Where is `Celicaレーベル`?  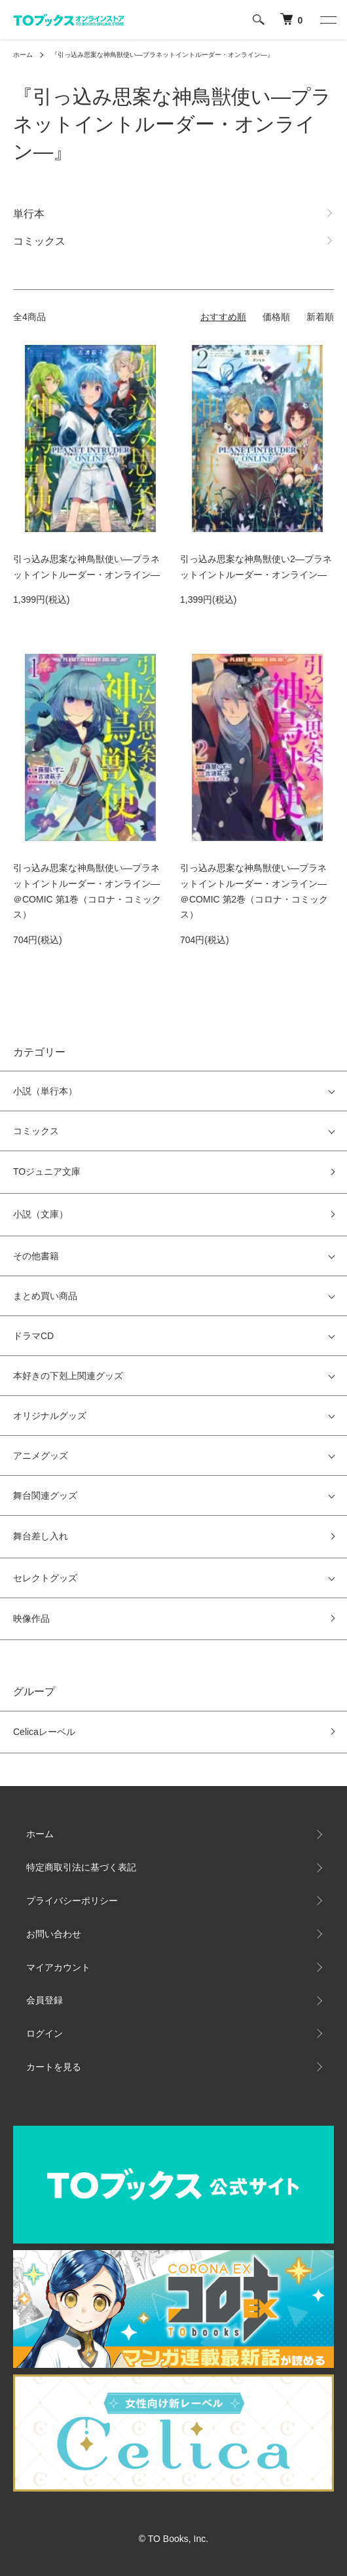
Celicaレーベル is located at coordinates (44, 1731).